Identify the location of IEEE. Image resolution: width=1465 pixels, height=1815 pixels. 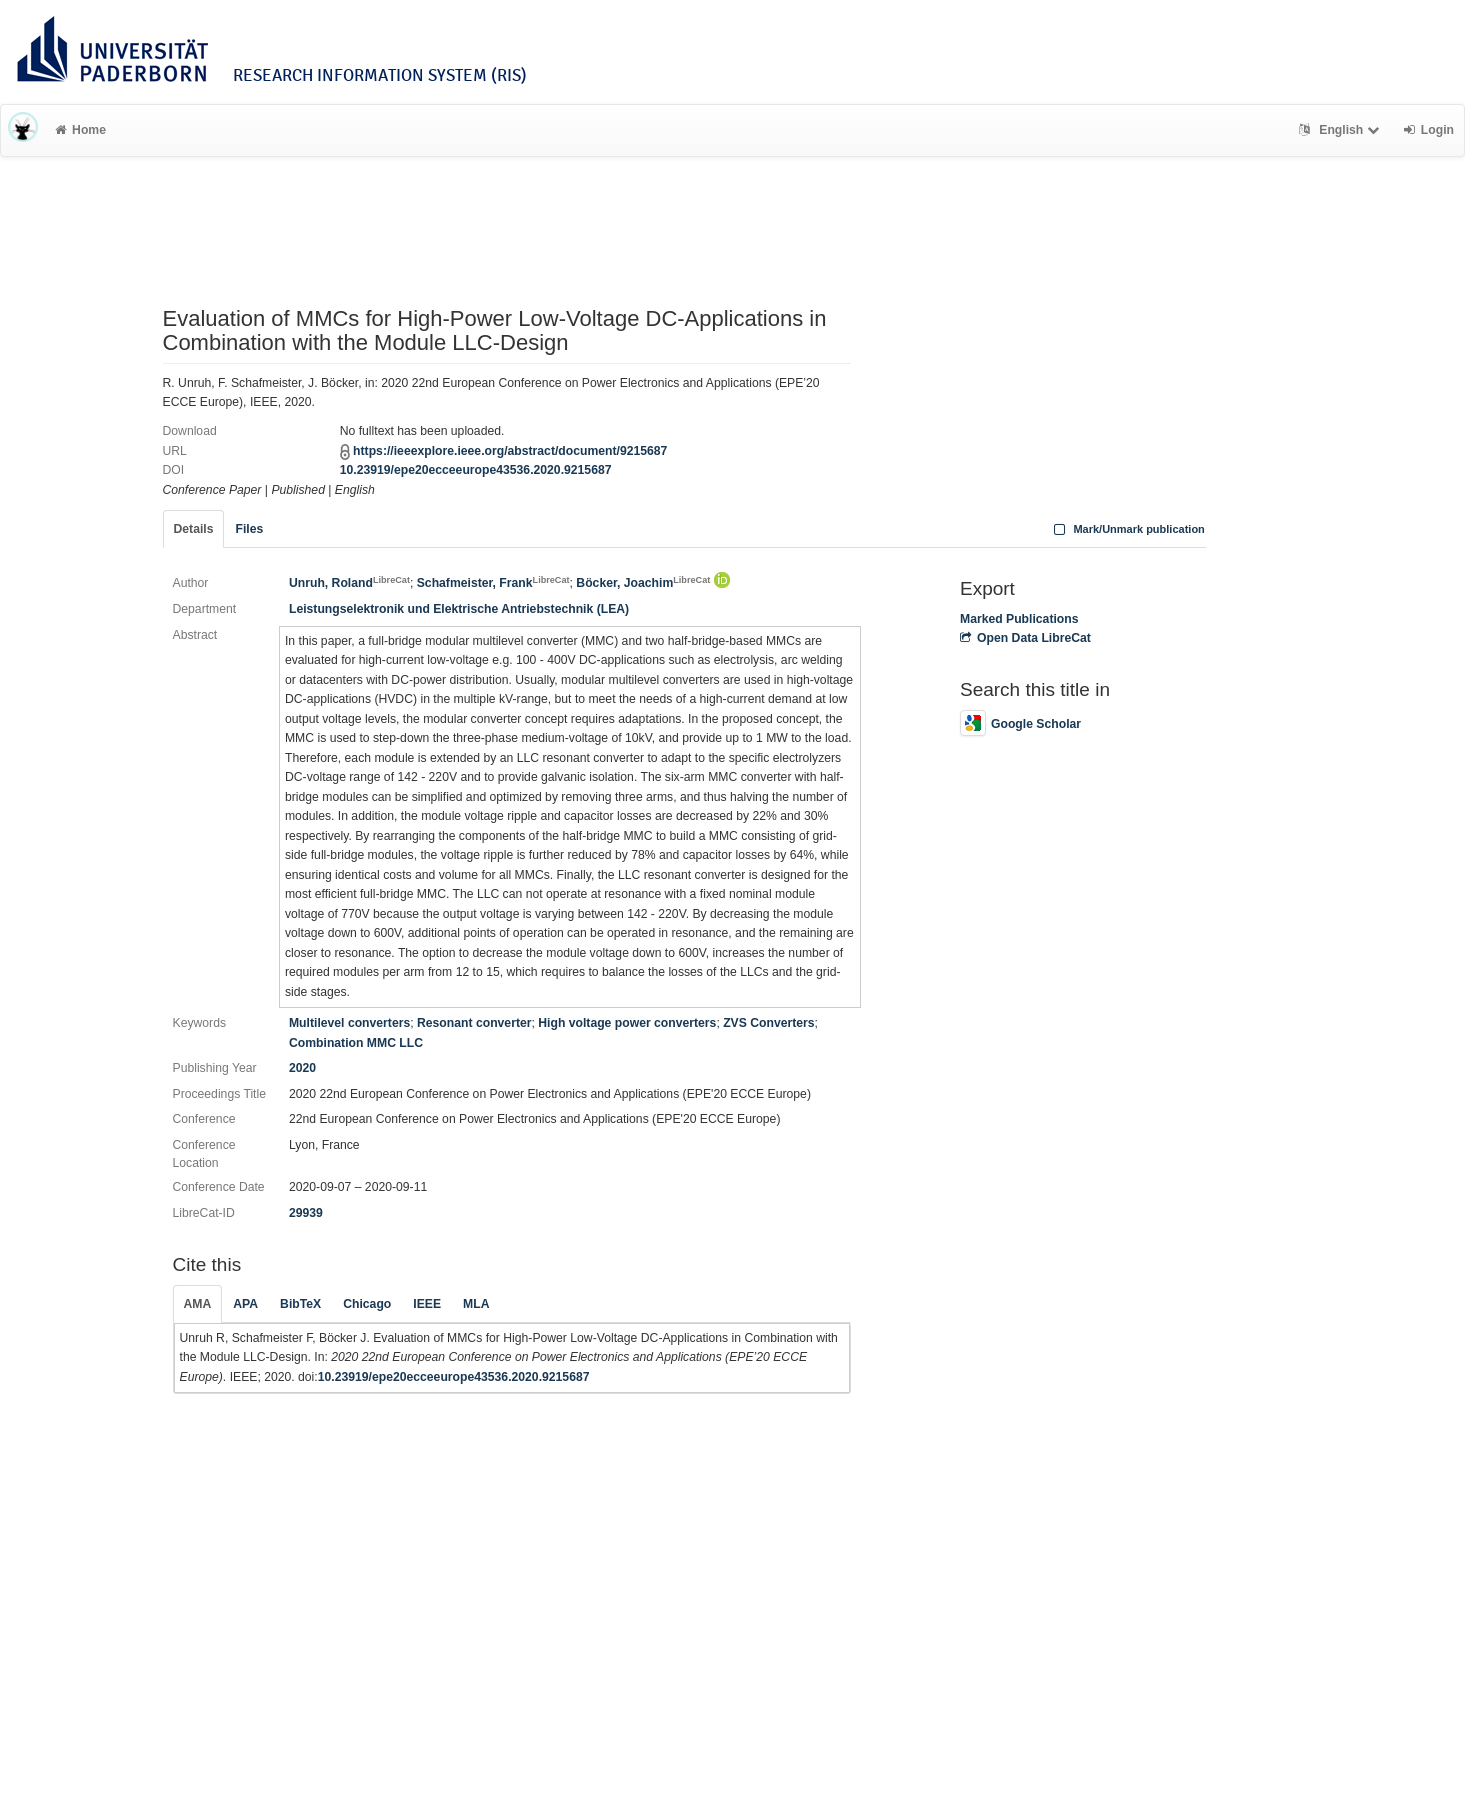
(427, 1304).